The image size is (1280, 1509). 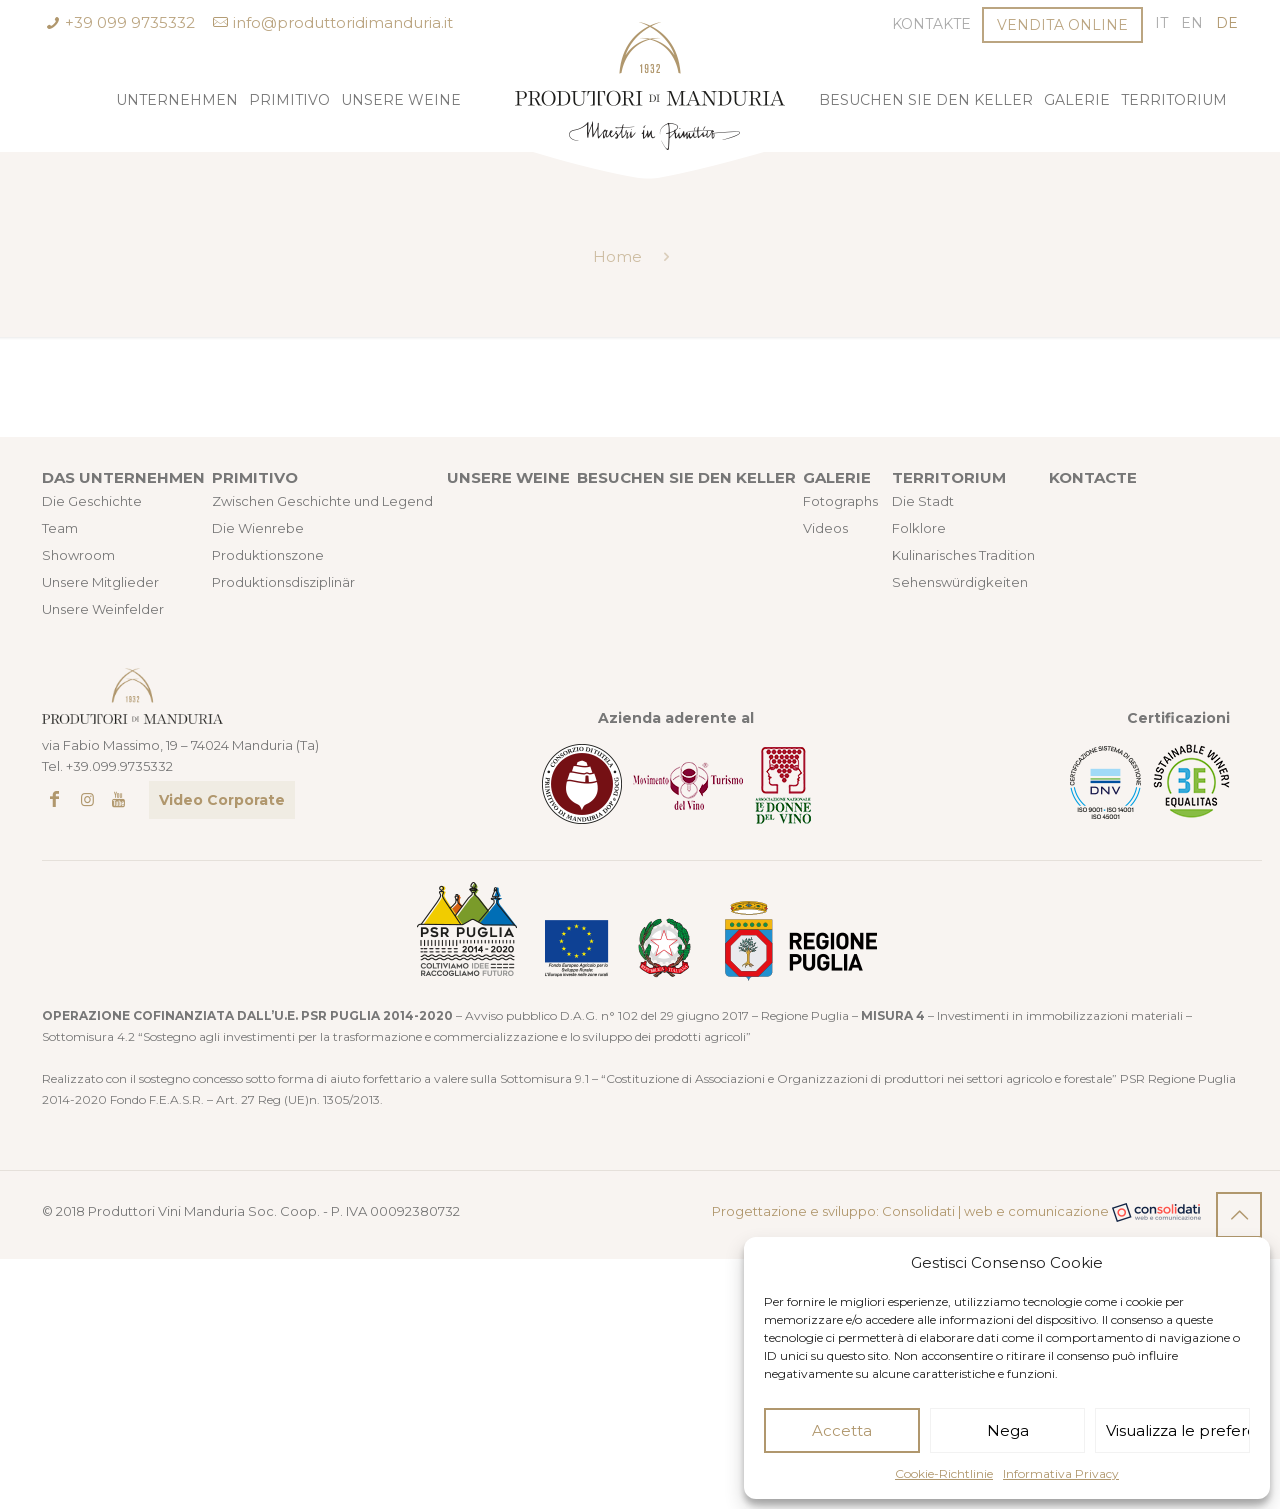 What do you see at coordinates (686, 477) in the screenshot?
I see `BESUCHEN SIE DEN KELLER` at bounding box center [686, 477].